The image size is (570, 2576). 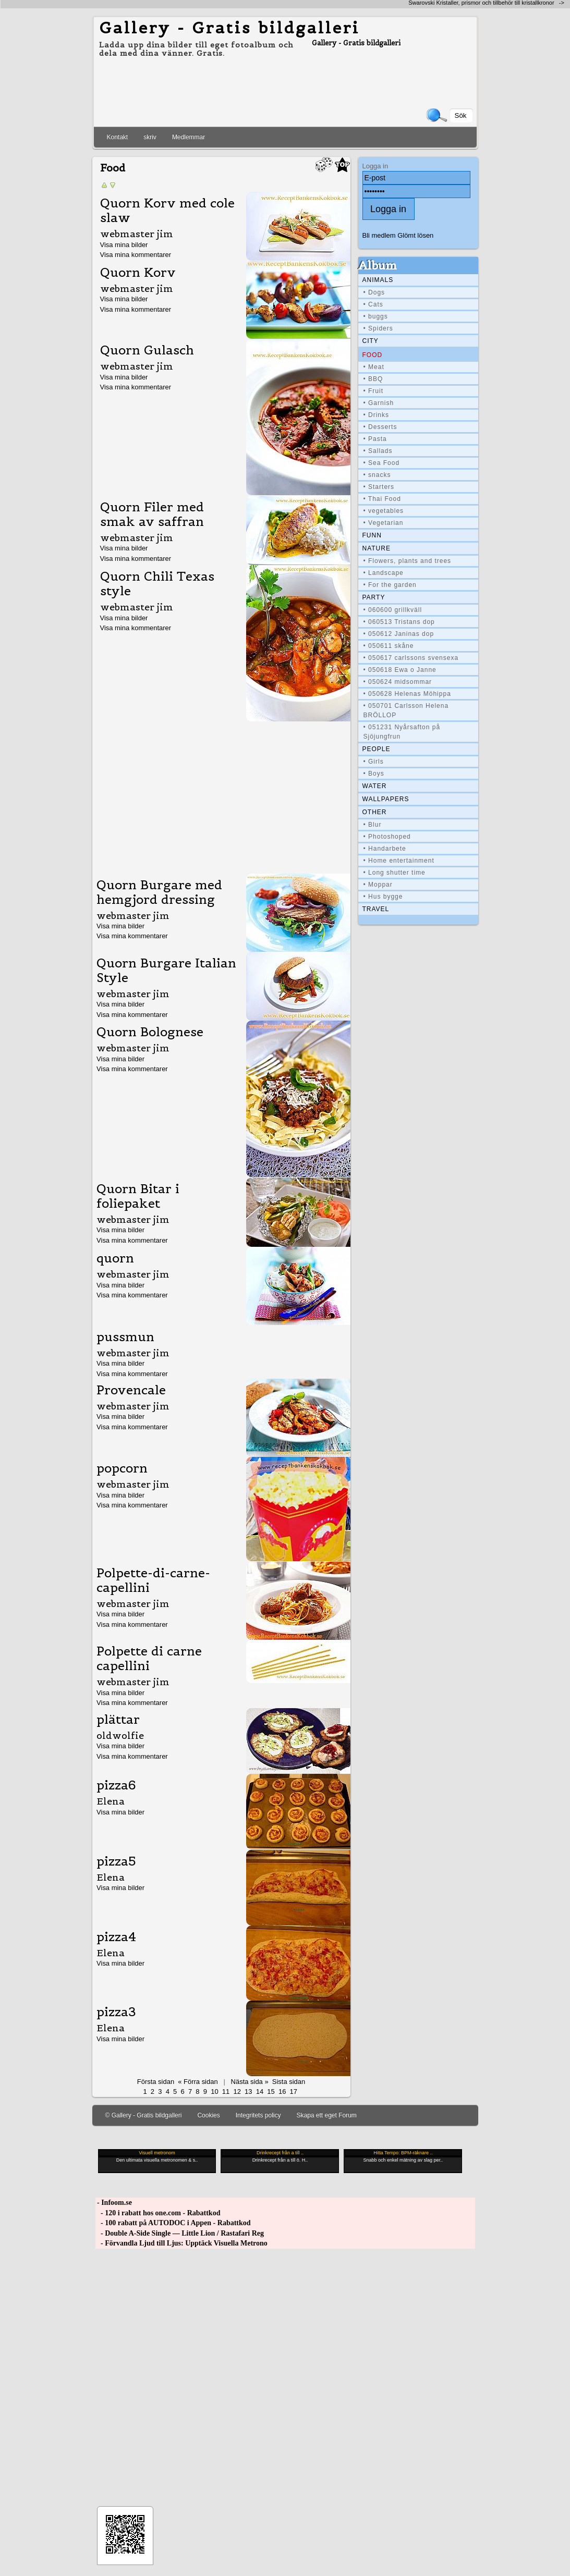 I want to click on • For the garden, so click(x=390, y=584).